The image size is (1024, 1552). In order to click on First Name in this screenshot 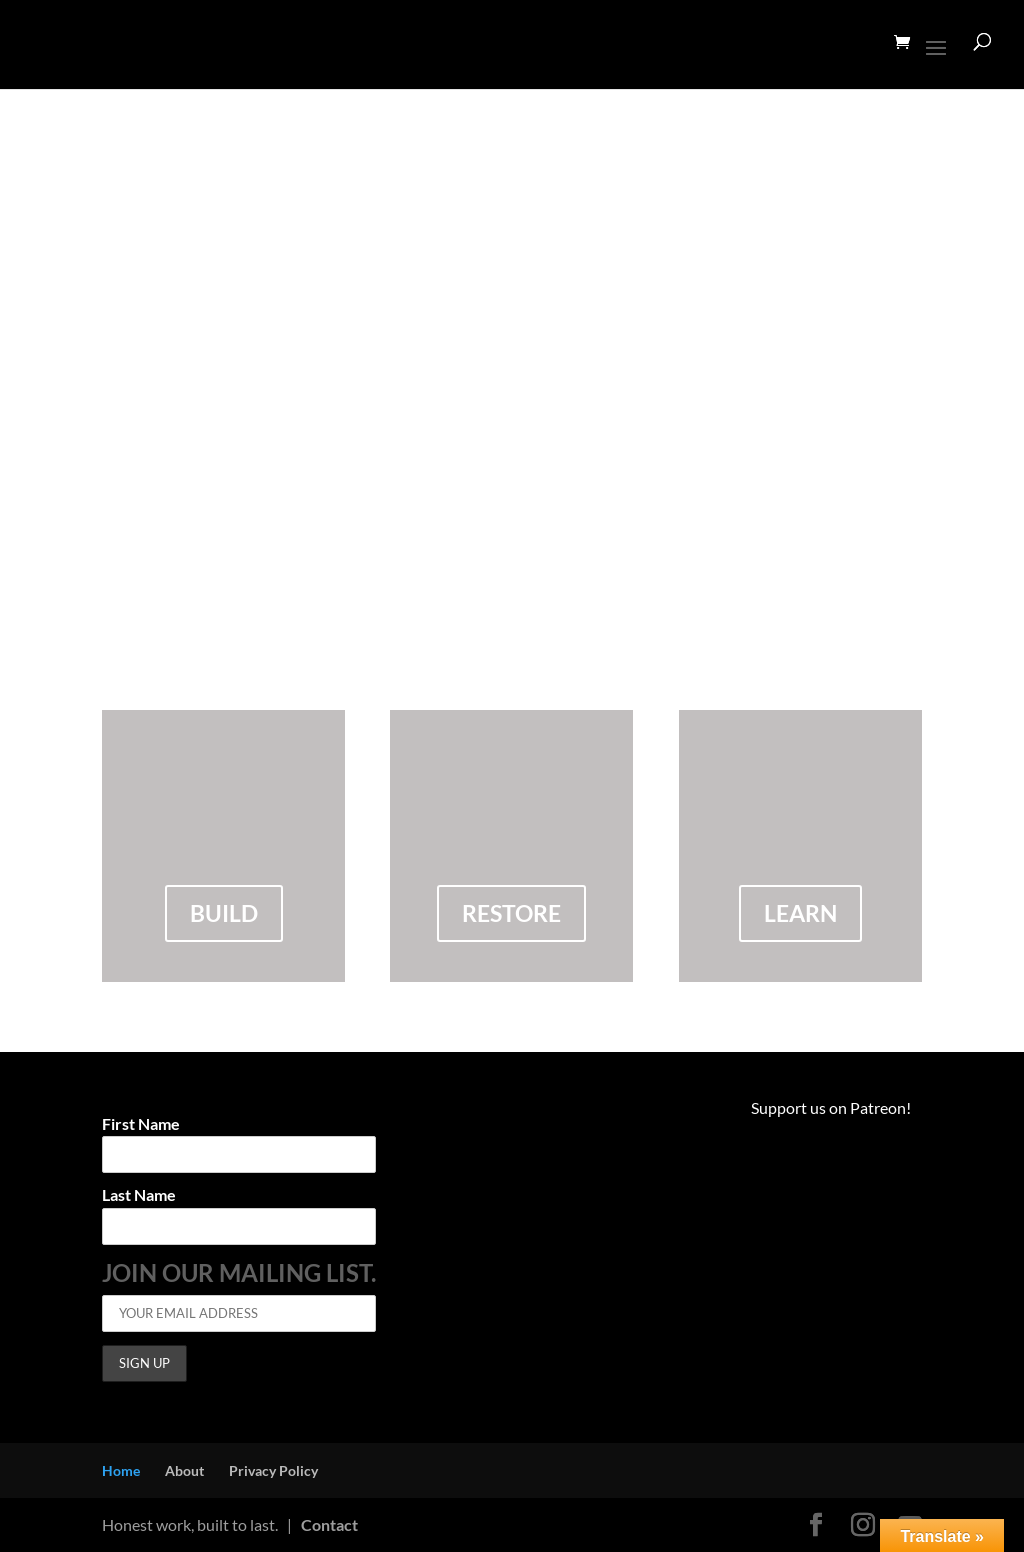, I will do `click(141, 1124)`.